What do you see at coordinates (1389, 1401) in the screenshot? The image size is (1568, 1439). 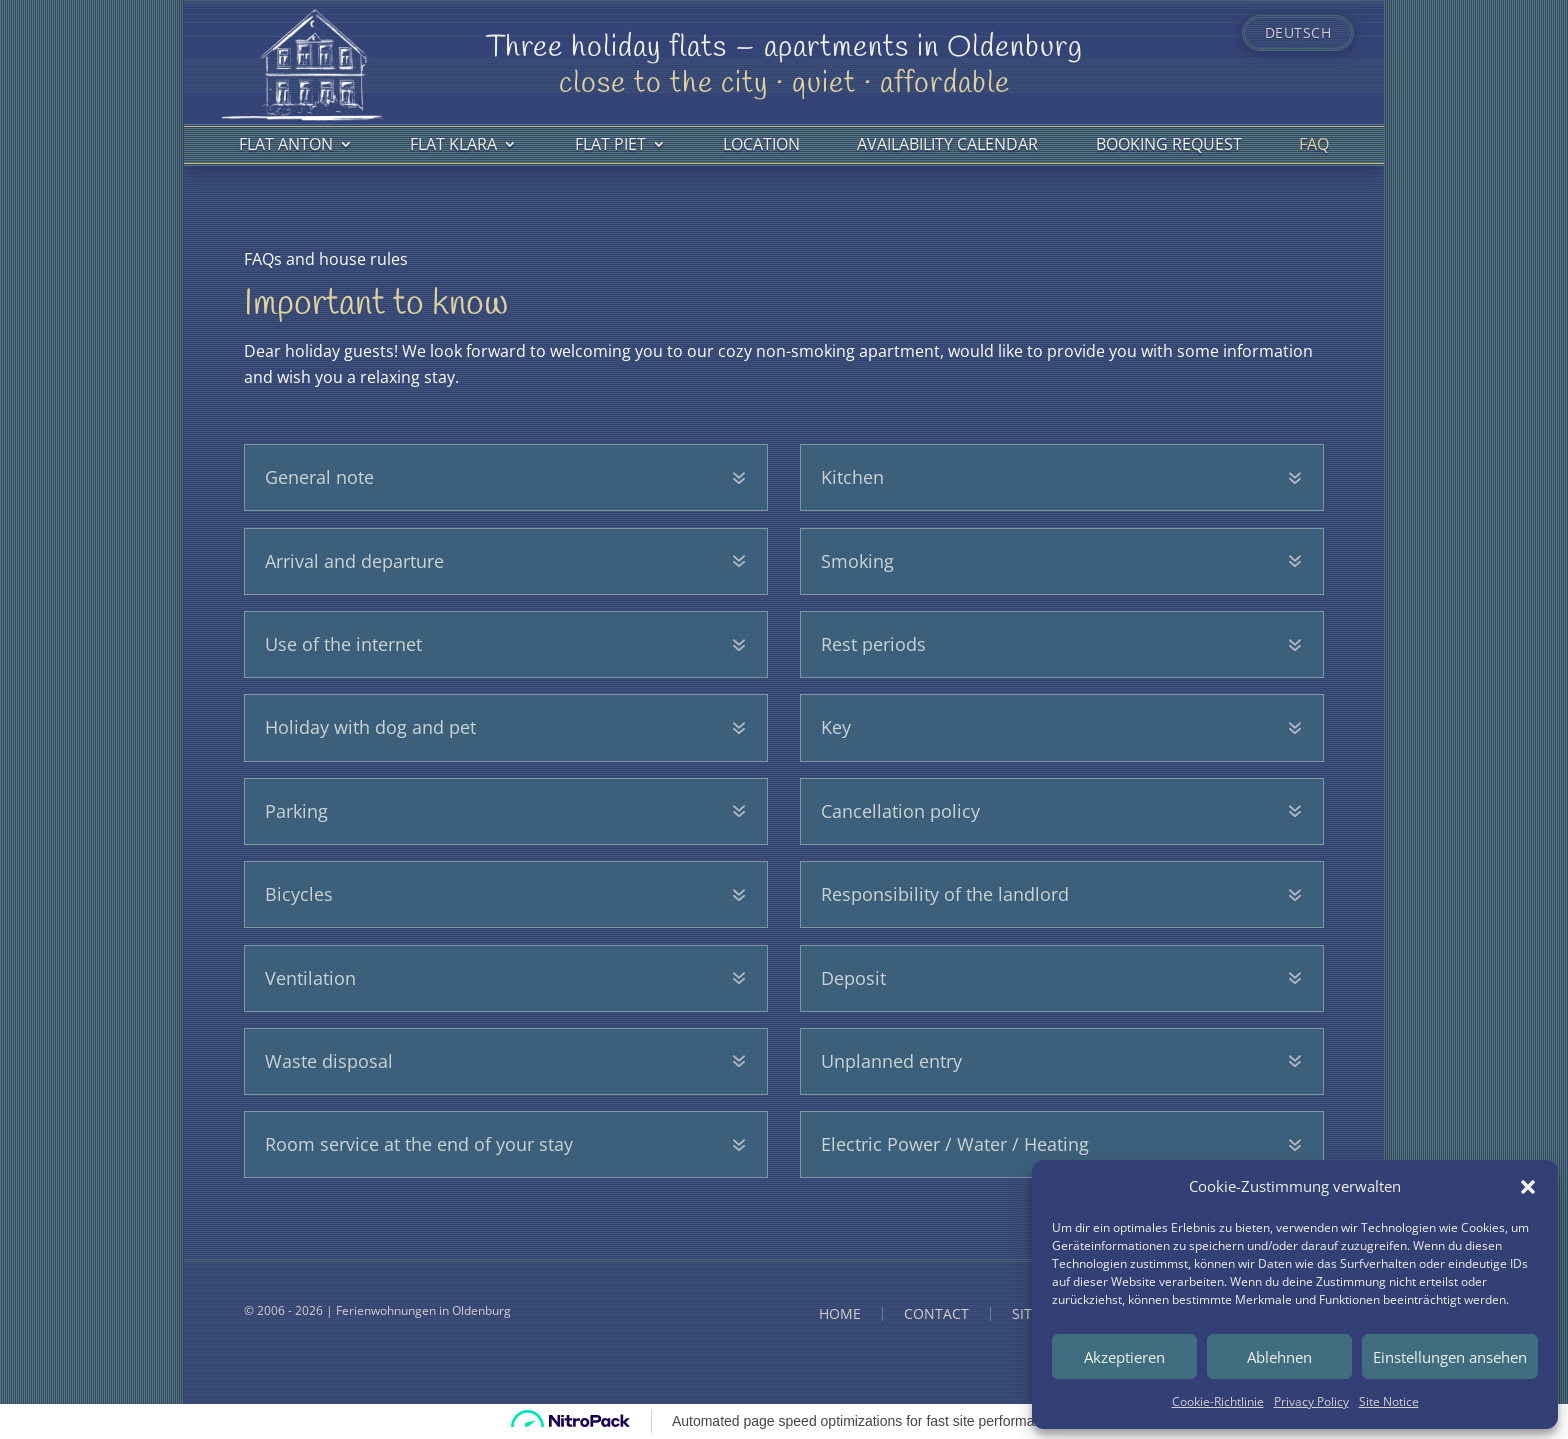 I see `Site Notice` at bounding box center [1389, 1401].